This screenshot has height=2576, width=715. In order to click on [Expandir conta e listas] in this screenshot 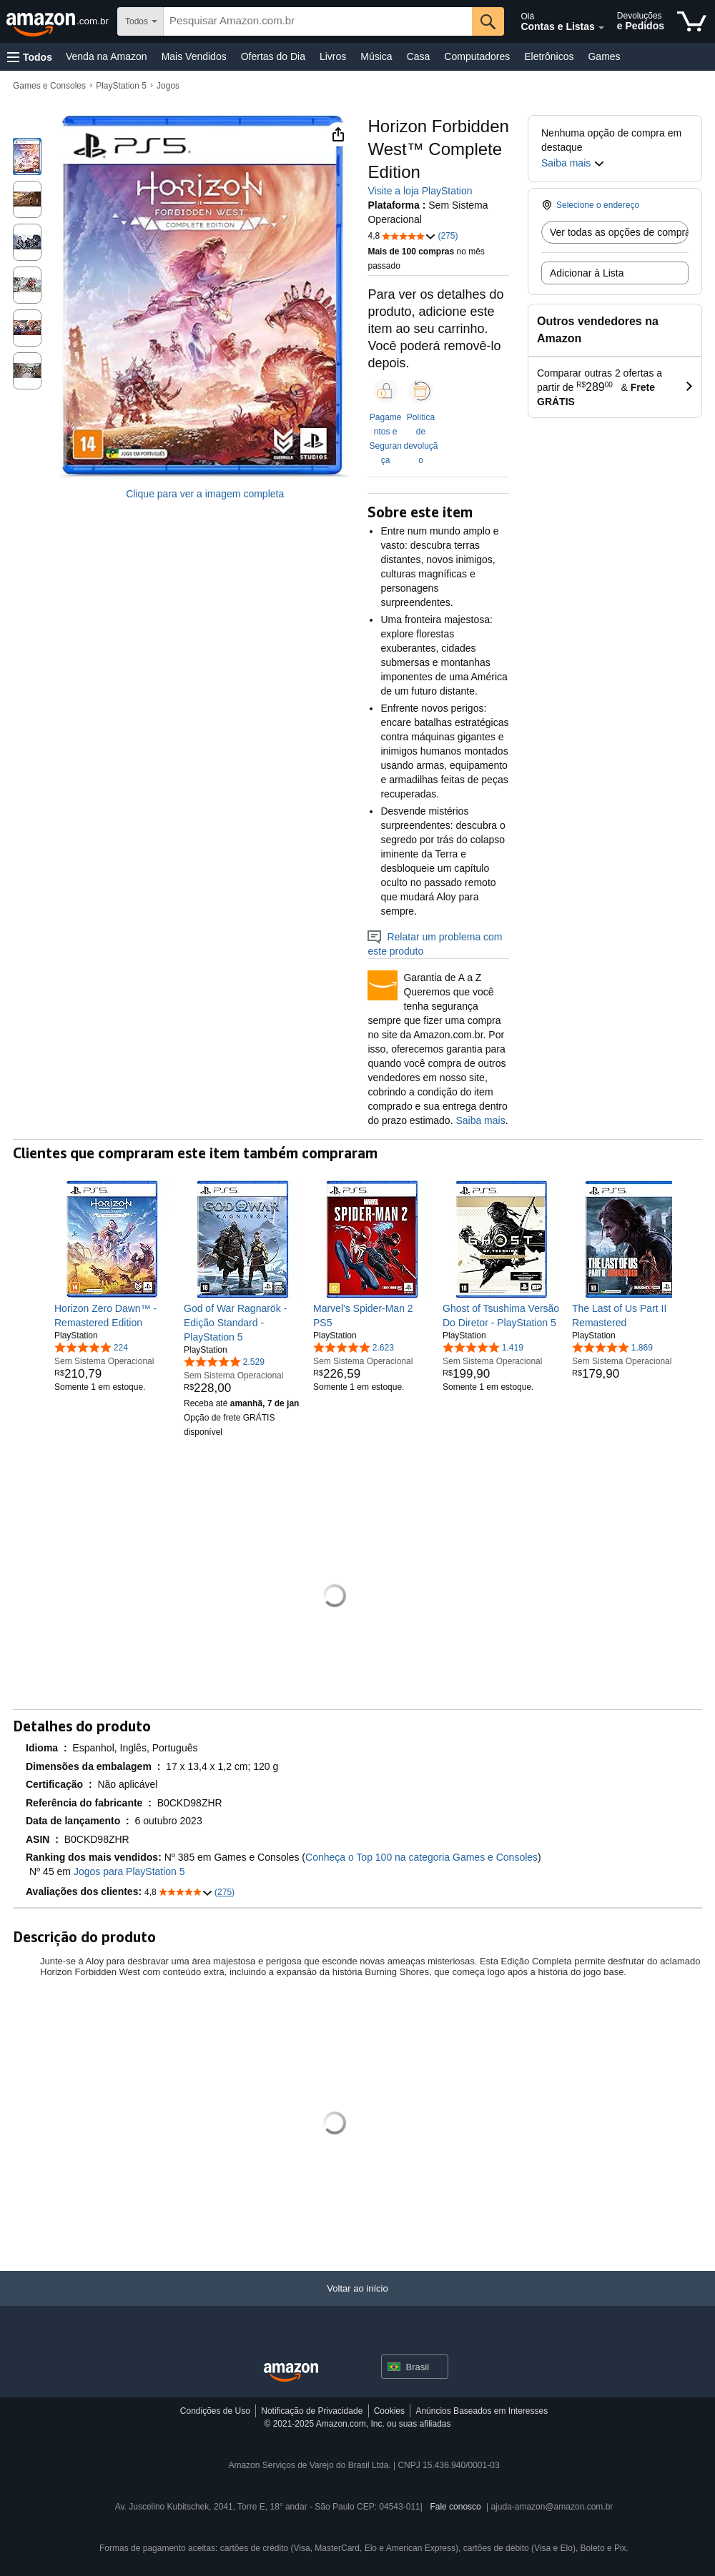, I will do `click(601, 27)`.